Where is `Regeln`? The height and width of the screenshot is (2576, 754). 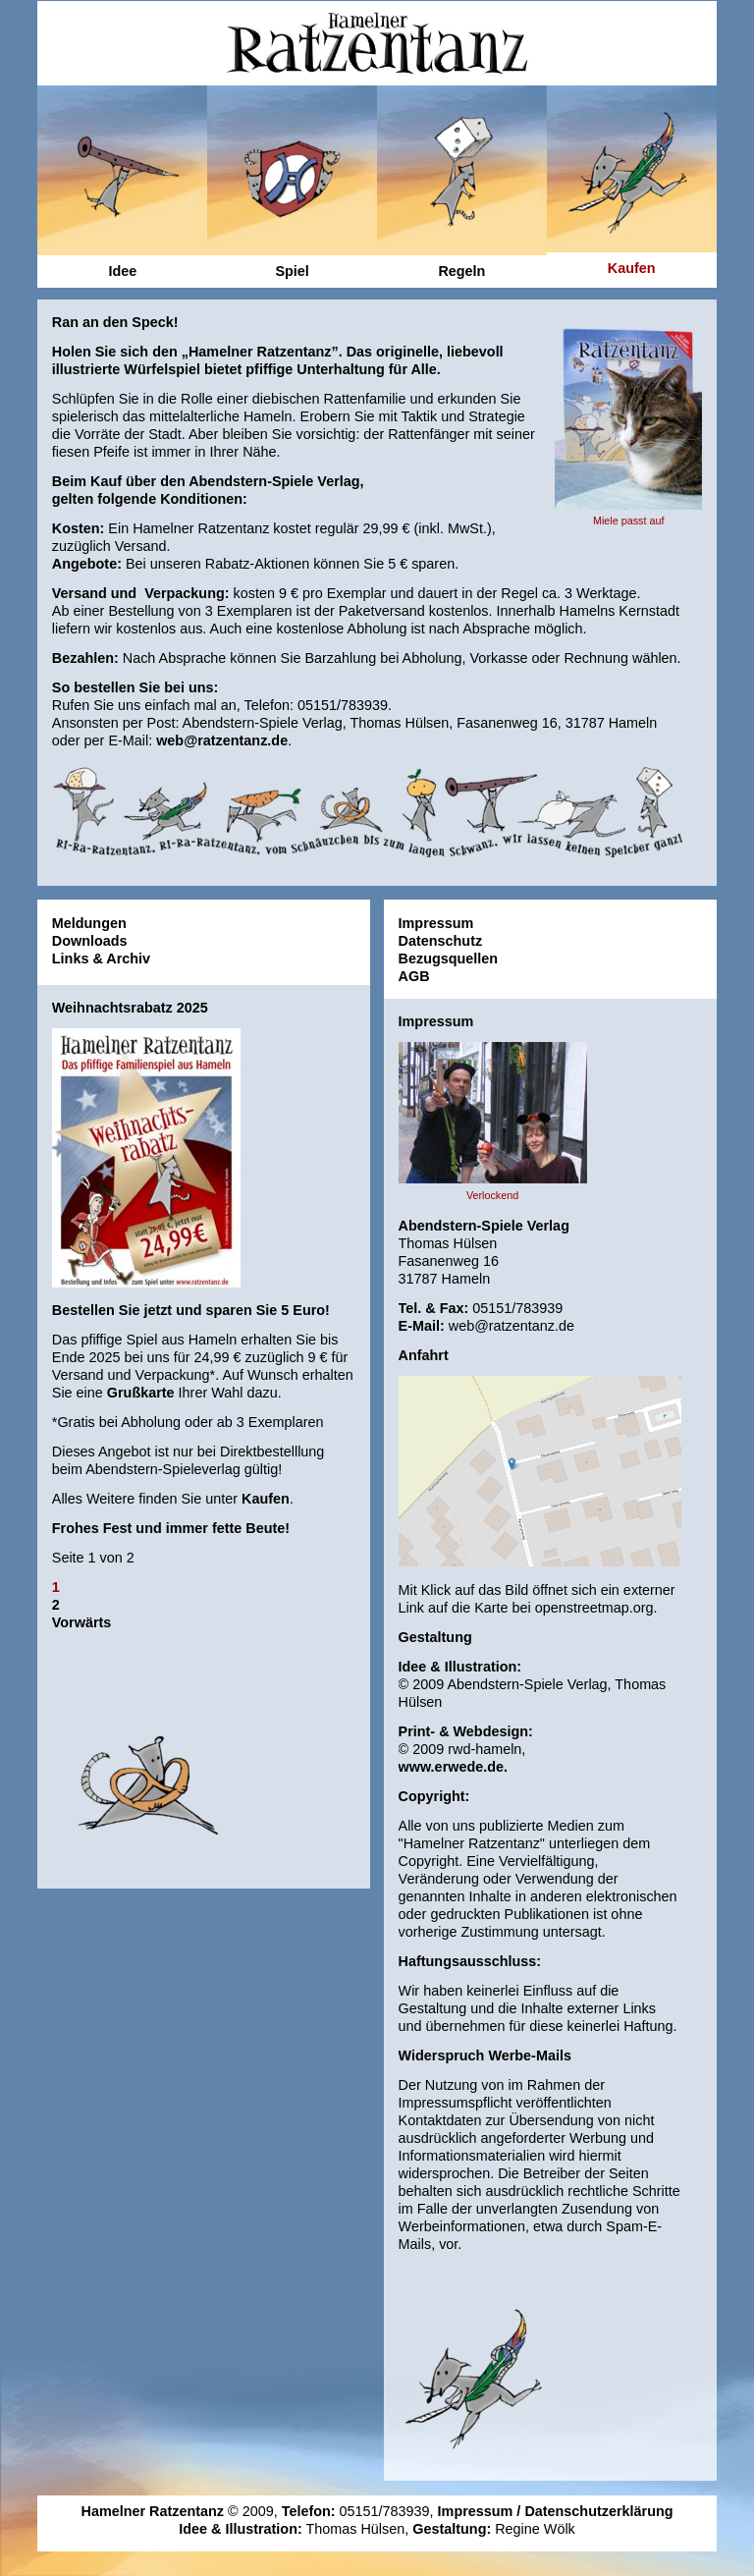
Regeln is located at coordinates (461, 271).